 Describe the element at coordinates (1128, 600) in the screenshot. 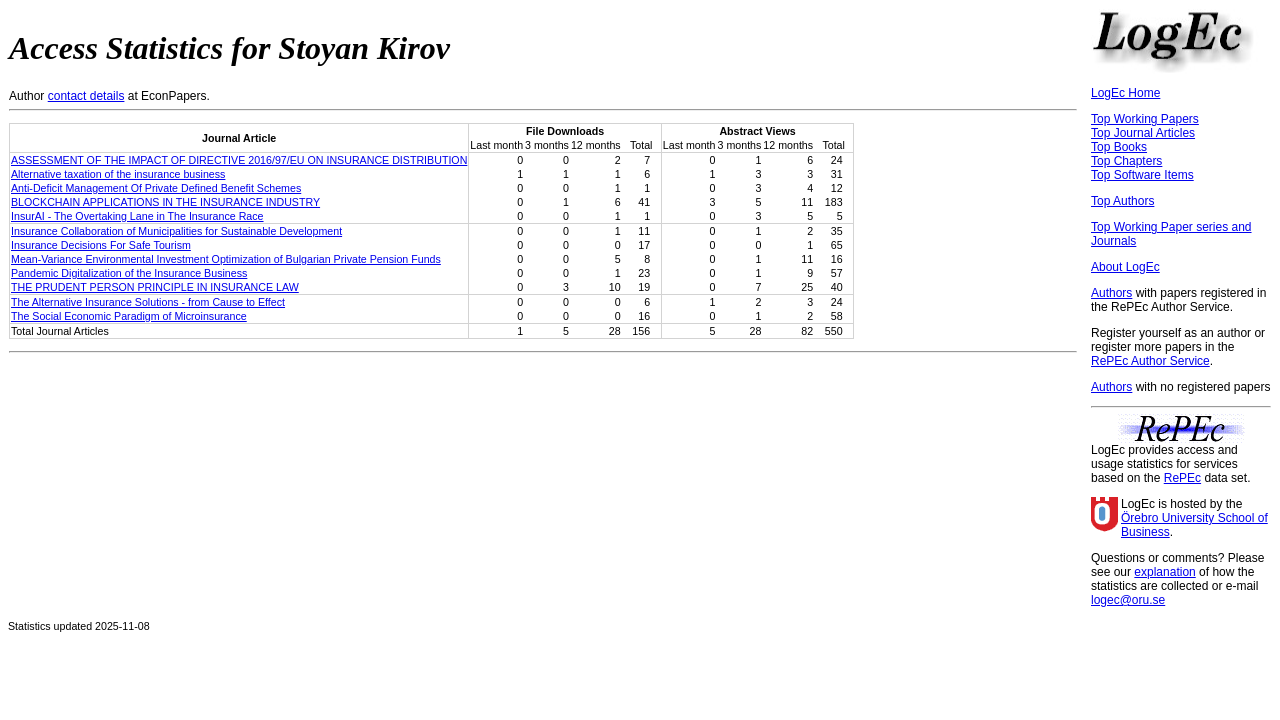

I see `logec@oru.se` at that location.